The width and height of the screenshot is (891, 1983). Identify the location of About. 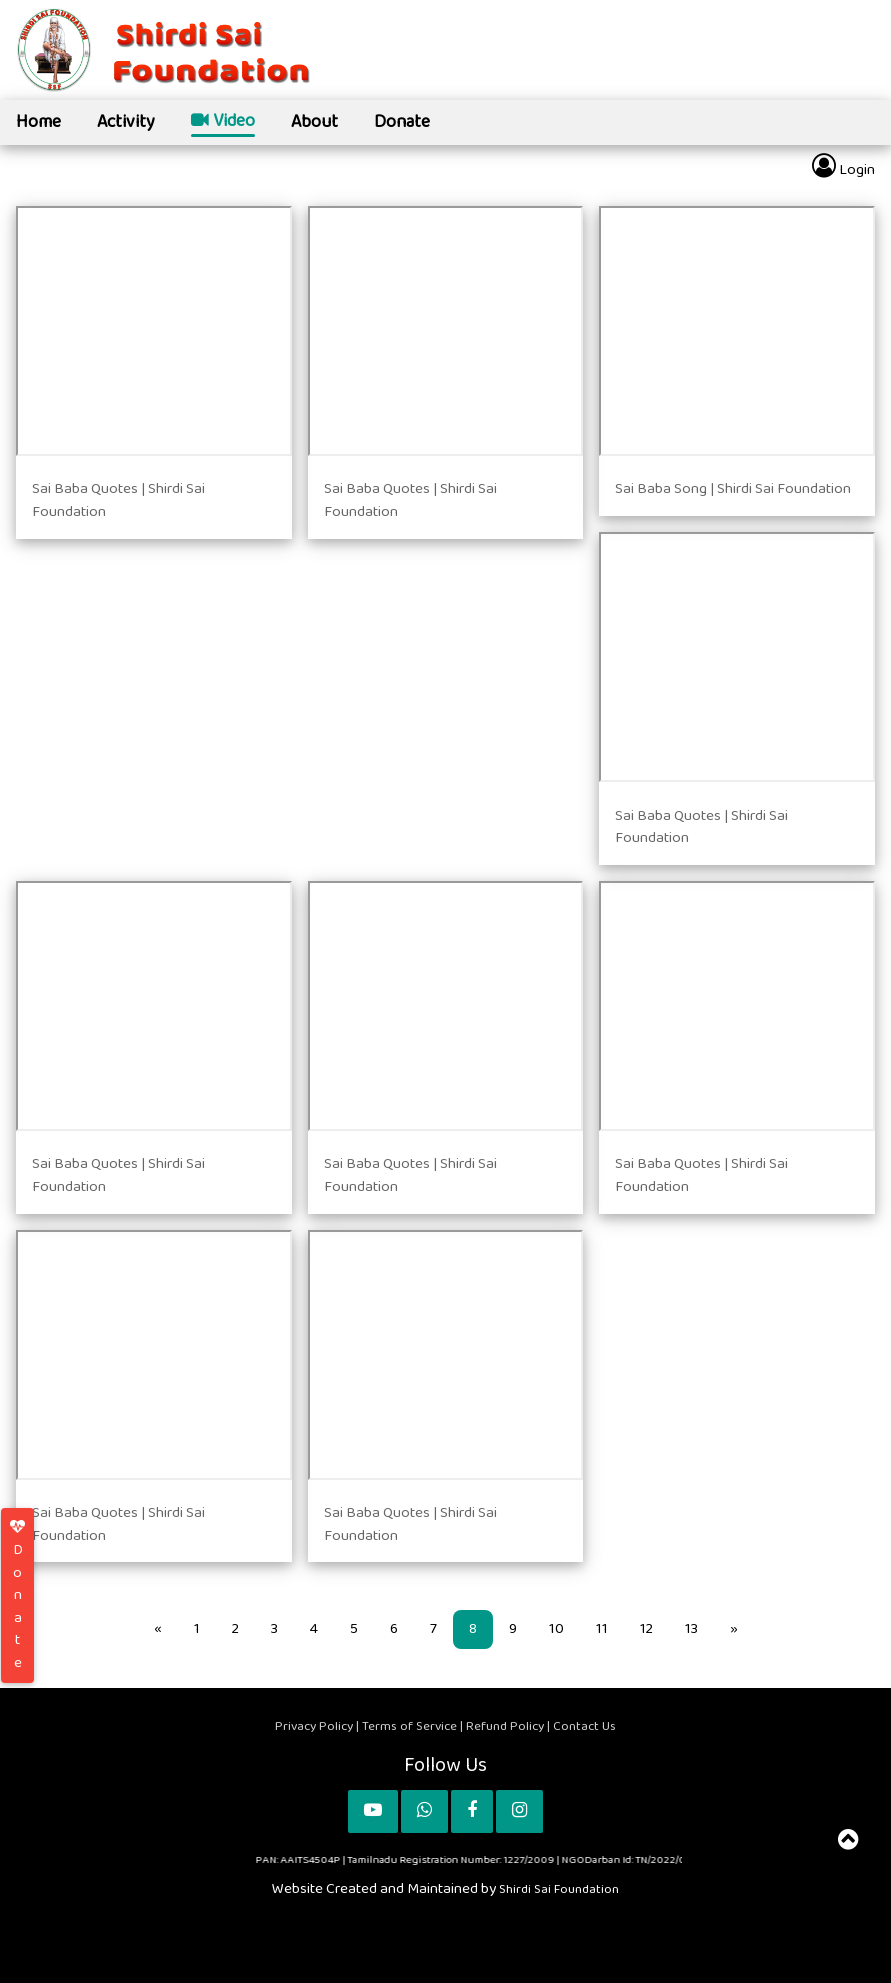
(314, 122).